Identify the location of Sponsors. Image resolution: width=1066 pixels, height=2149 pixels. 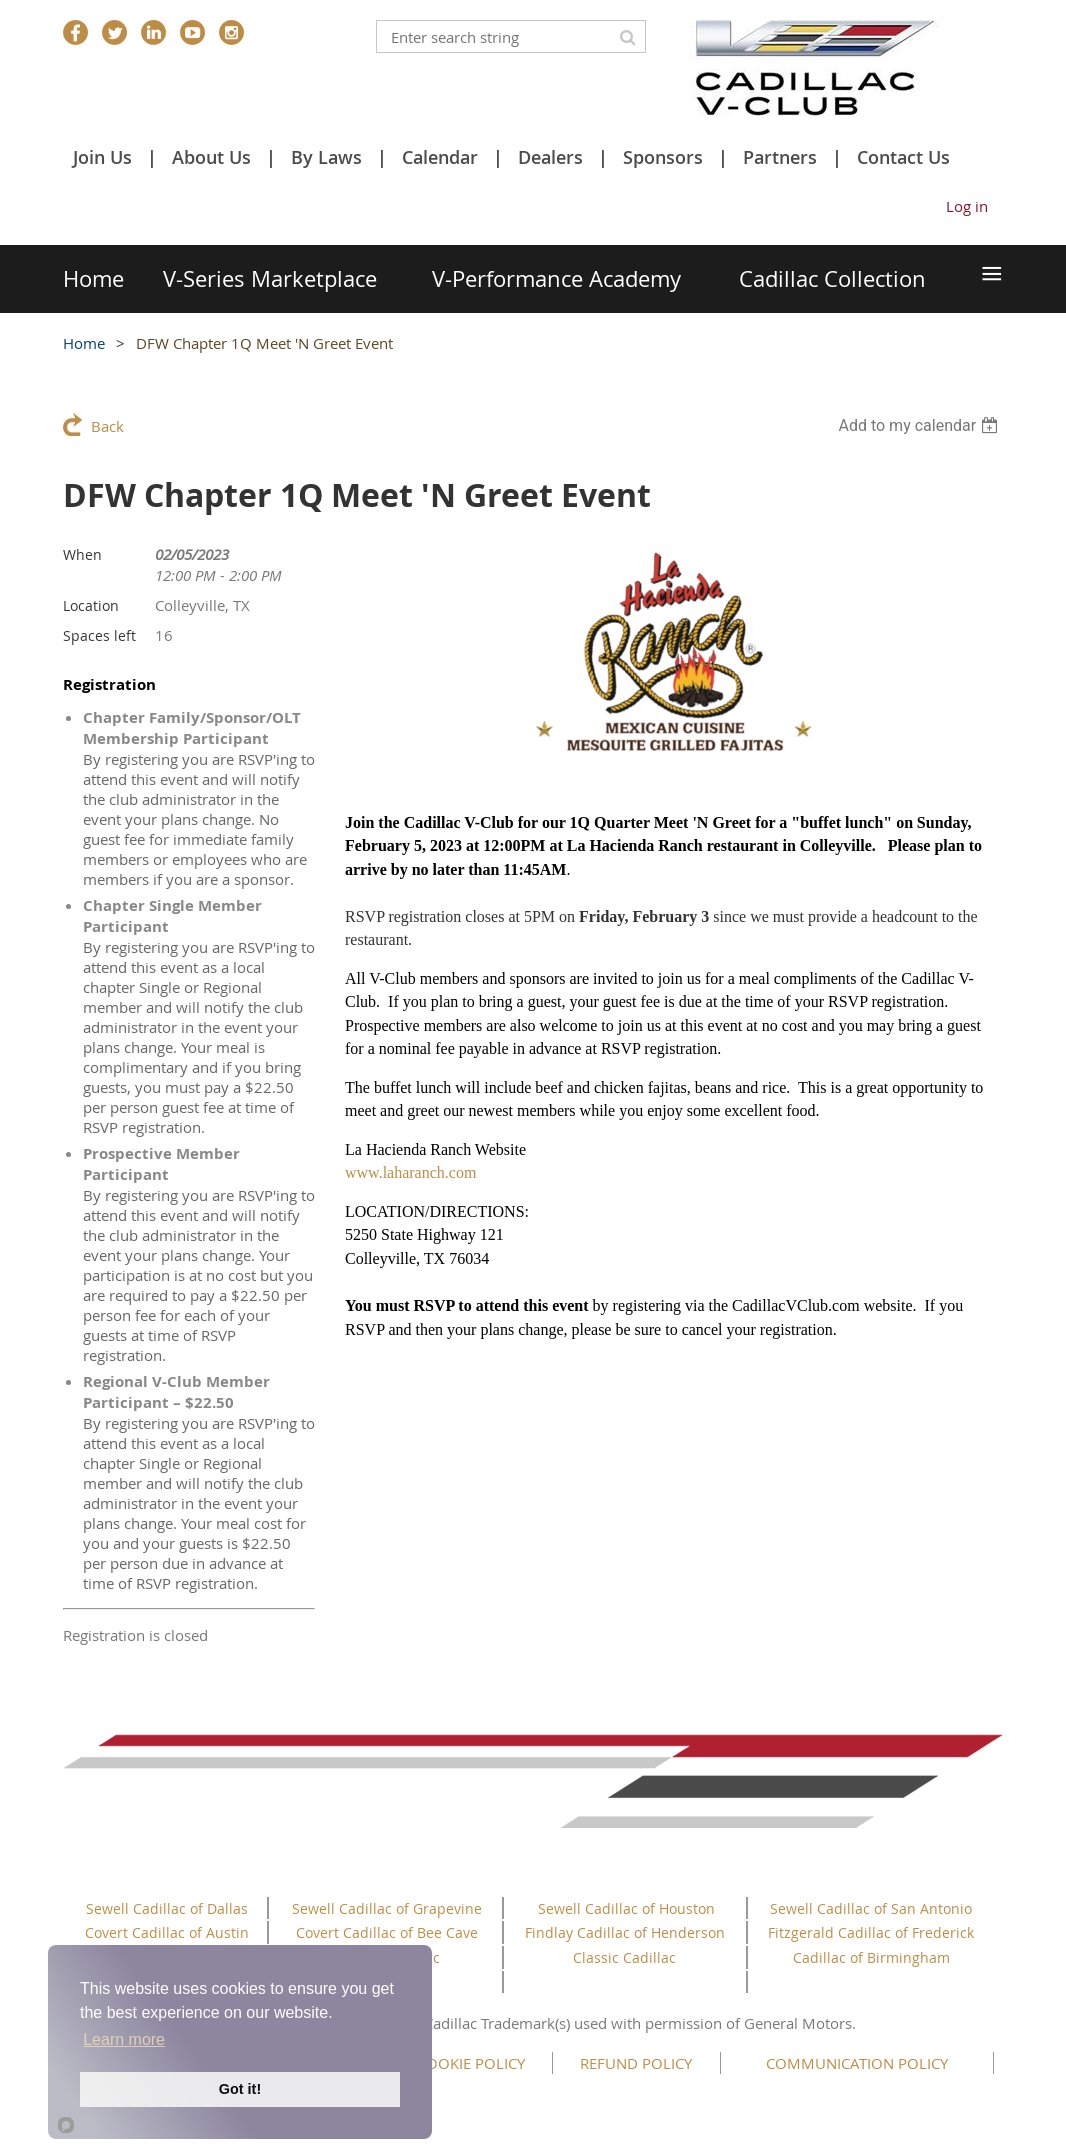
(663, 157).